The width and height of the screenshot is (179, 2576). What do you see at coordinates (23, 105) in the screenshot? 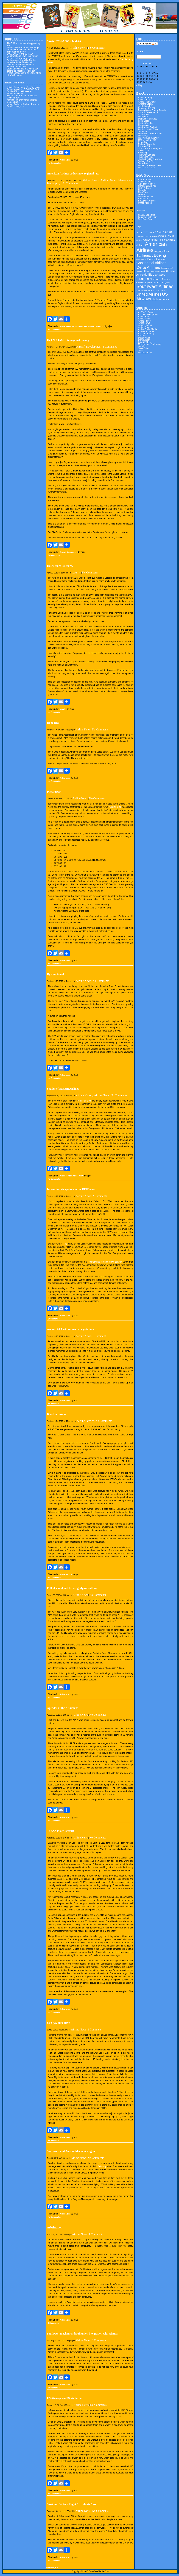
I see `Calling all former Braniff employees` at bounding box center [23, 105].